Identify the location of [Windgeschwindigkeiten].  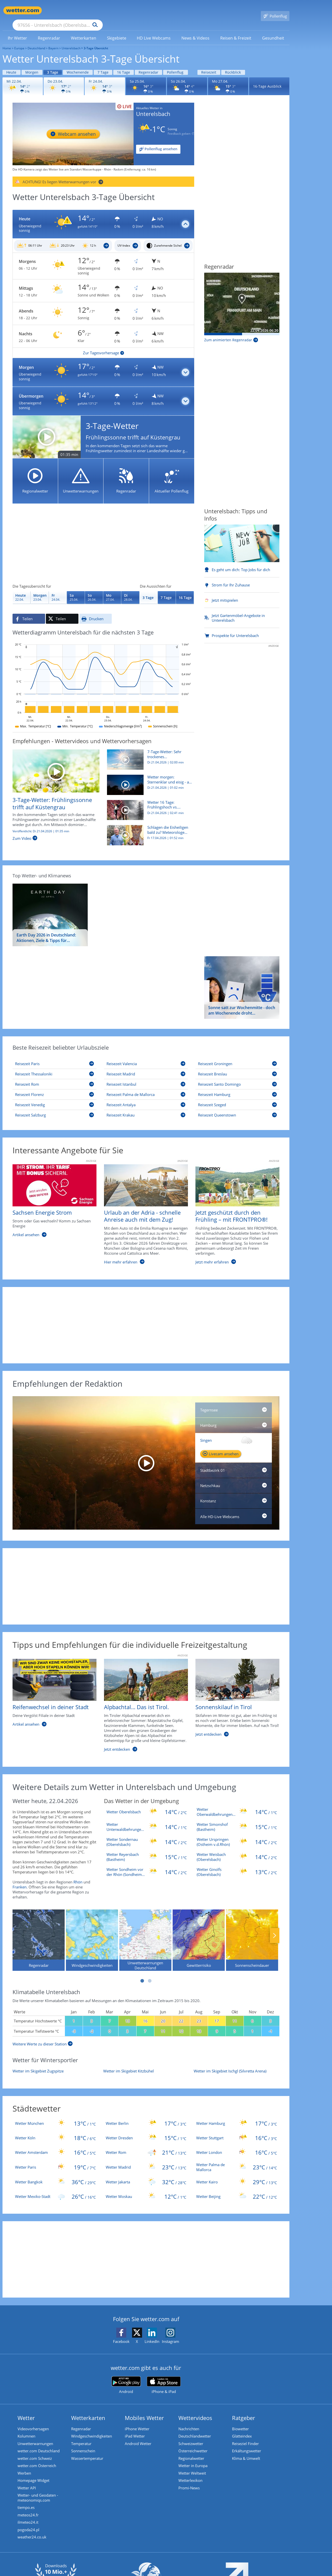
(92, 1933).